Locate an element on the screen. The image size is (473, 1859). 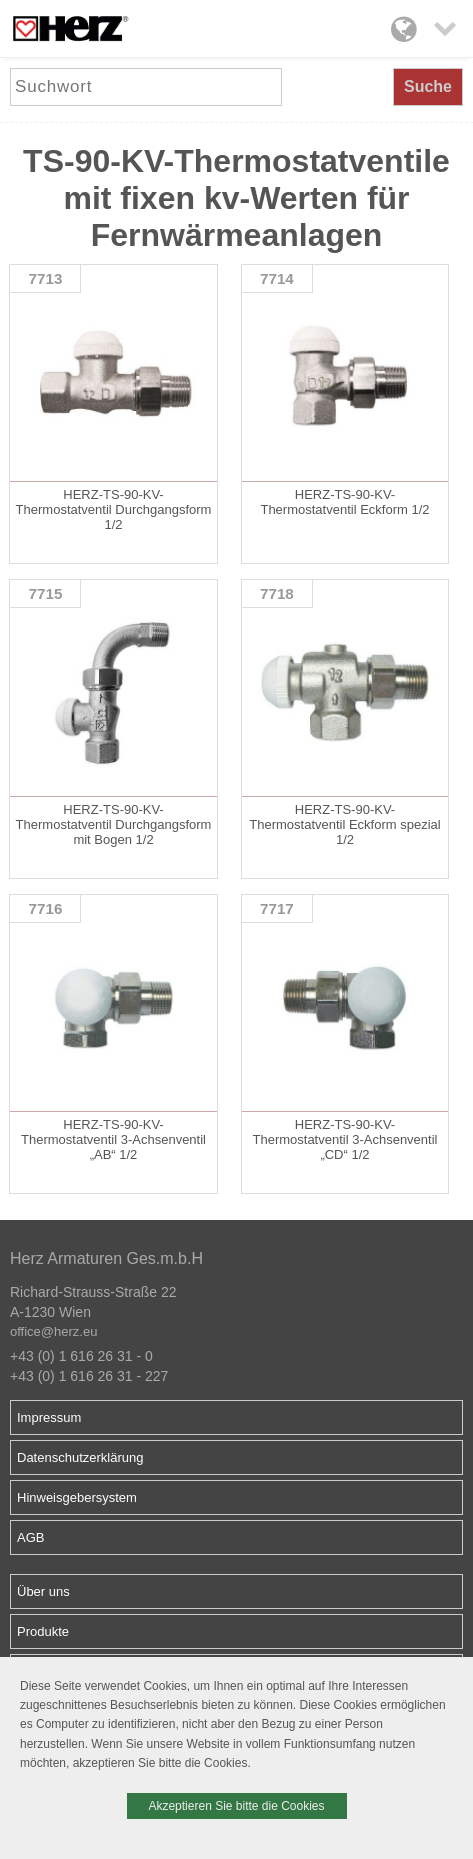
Über uns is located at coordinates (43, 1591).